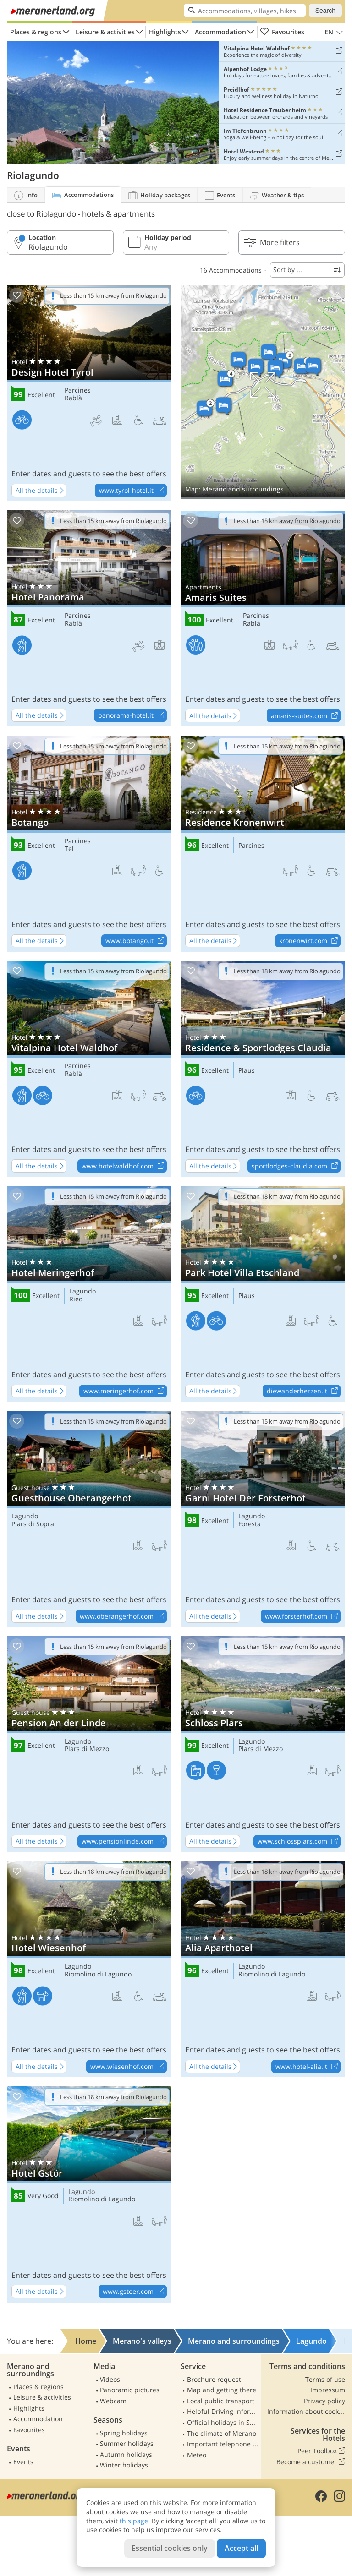  I want to click on Terms of use, so click(325, 2379).